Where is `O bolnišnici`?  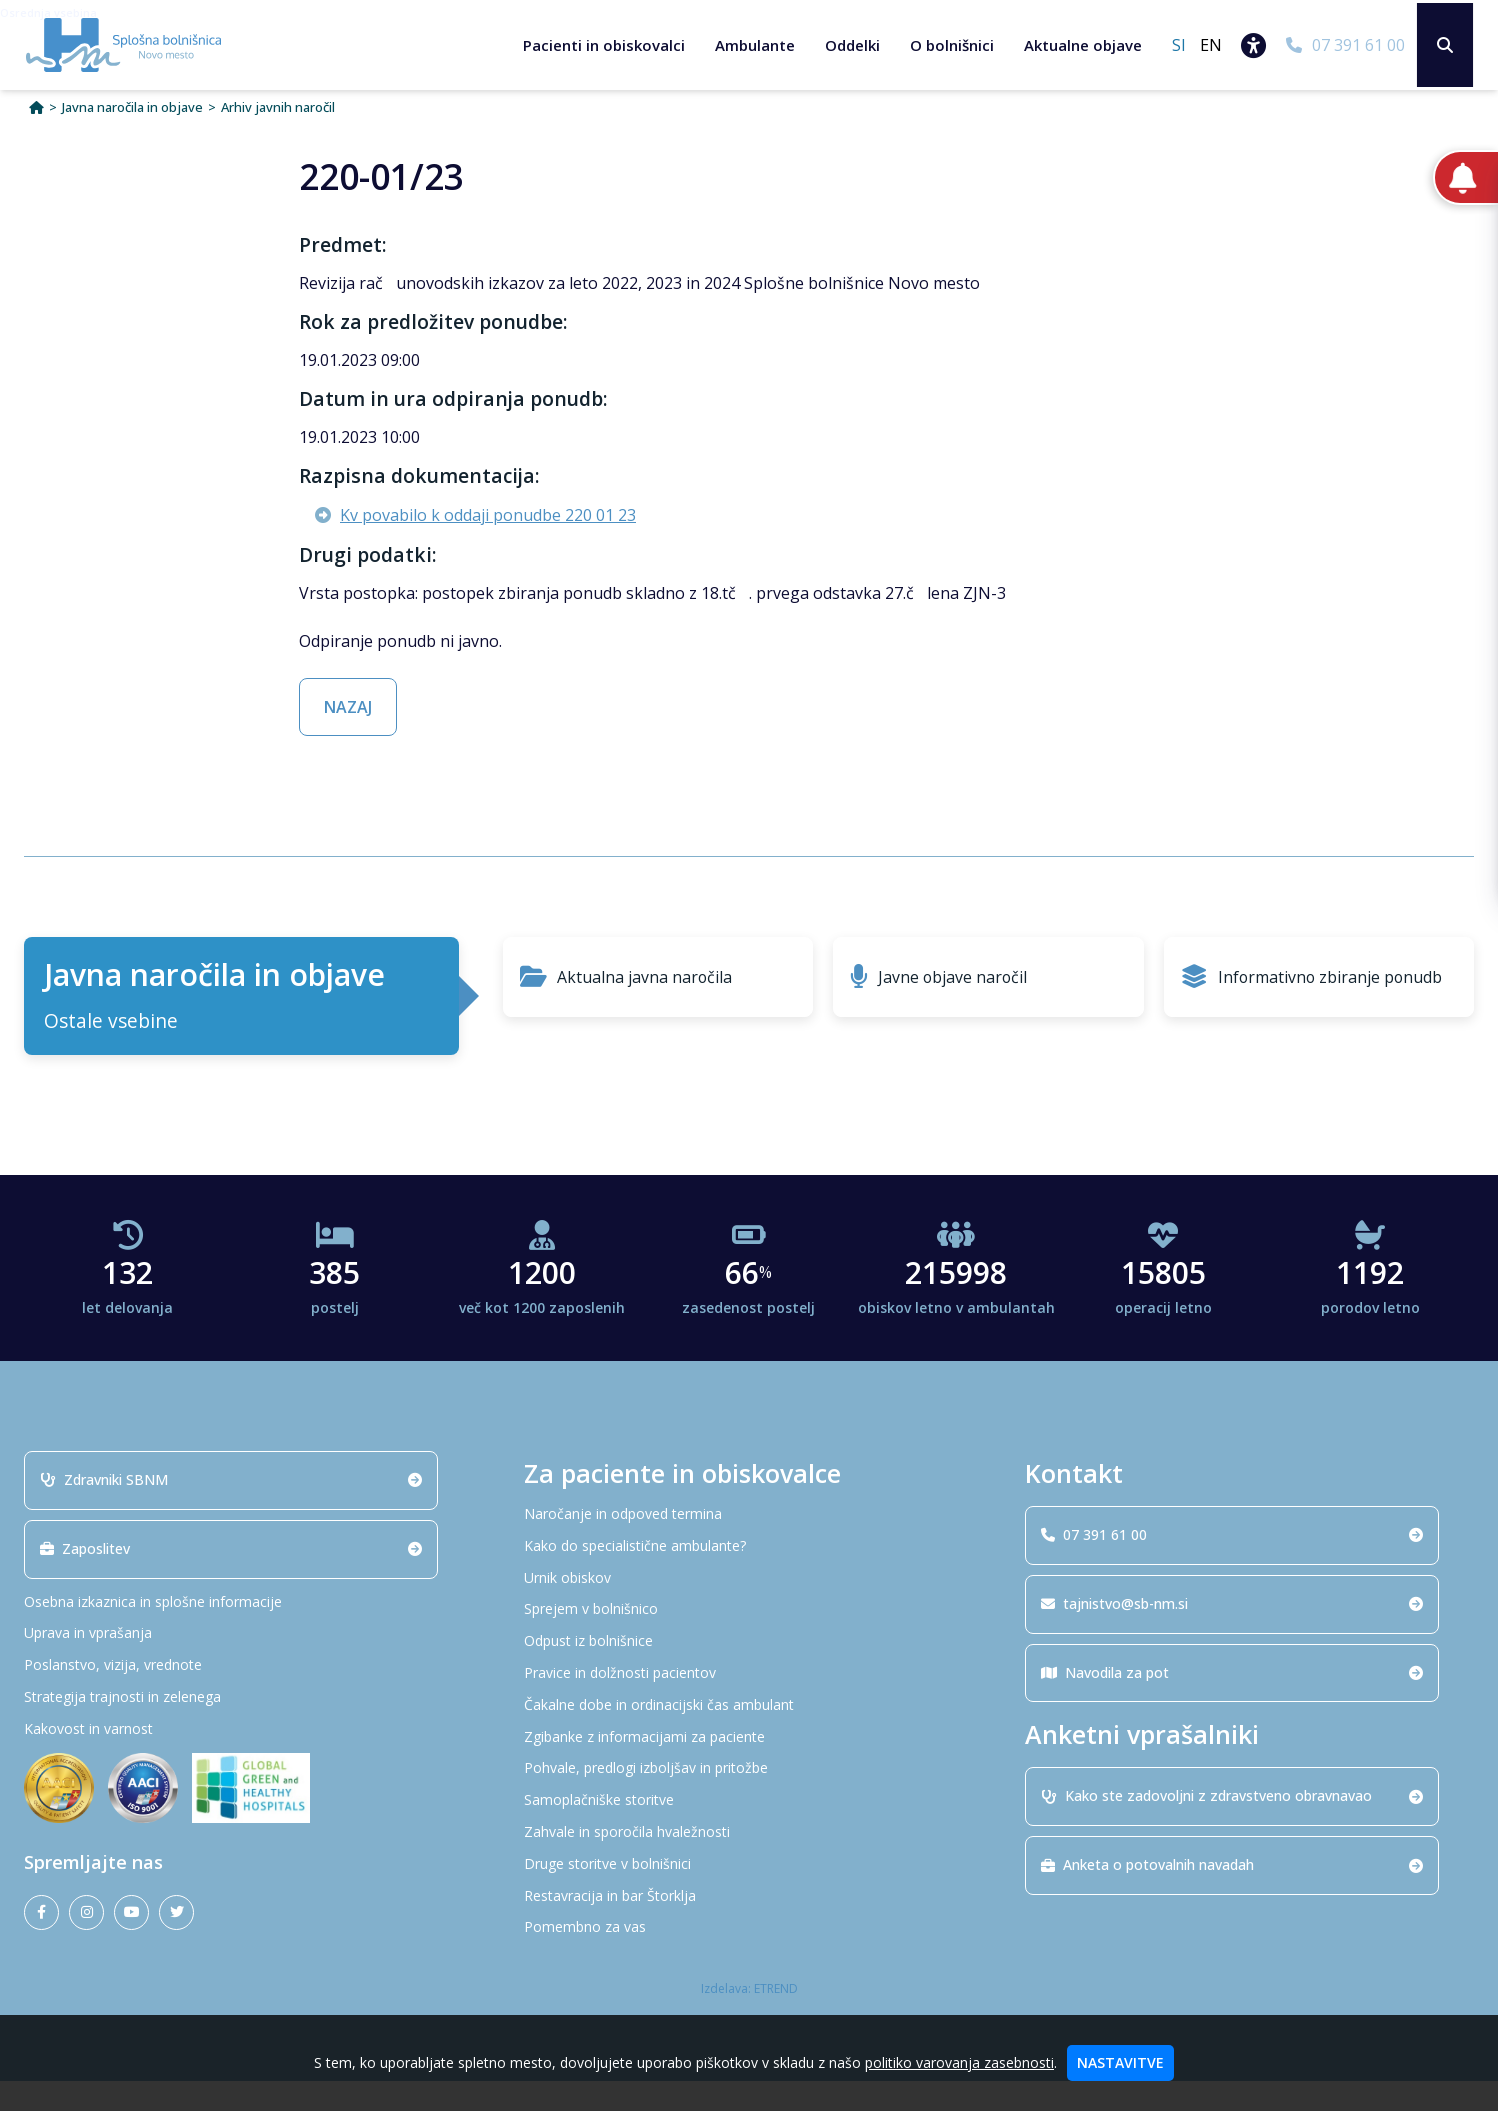 O bolnišnici is located at coordinates (946, 45).